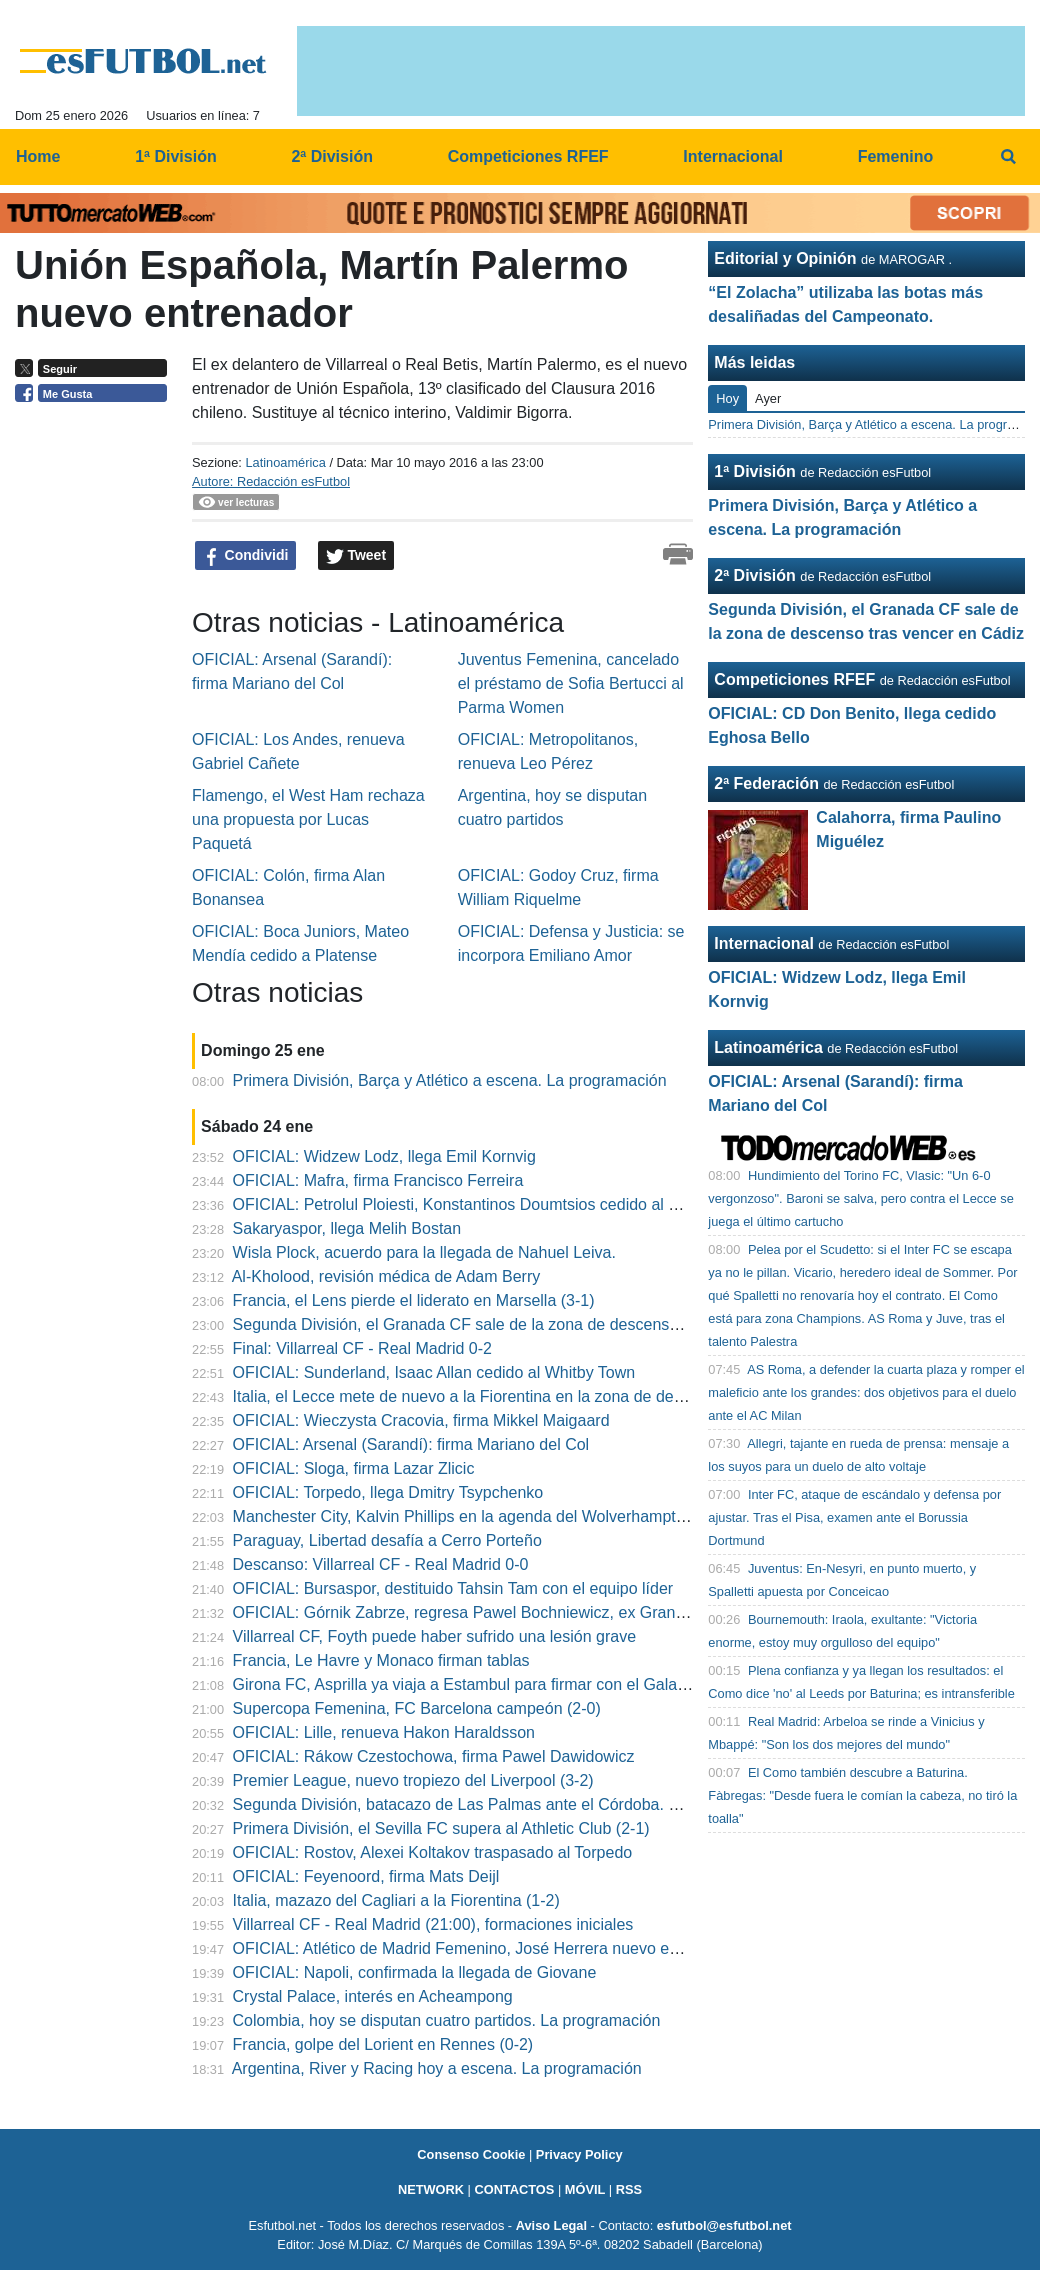  Describe the element at coordinates (383, 2044) in the screenshot. I see `Francia, golpe del Lorient en Rennes (0-2)` at that location.